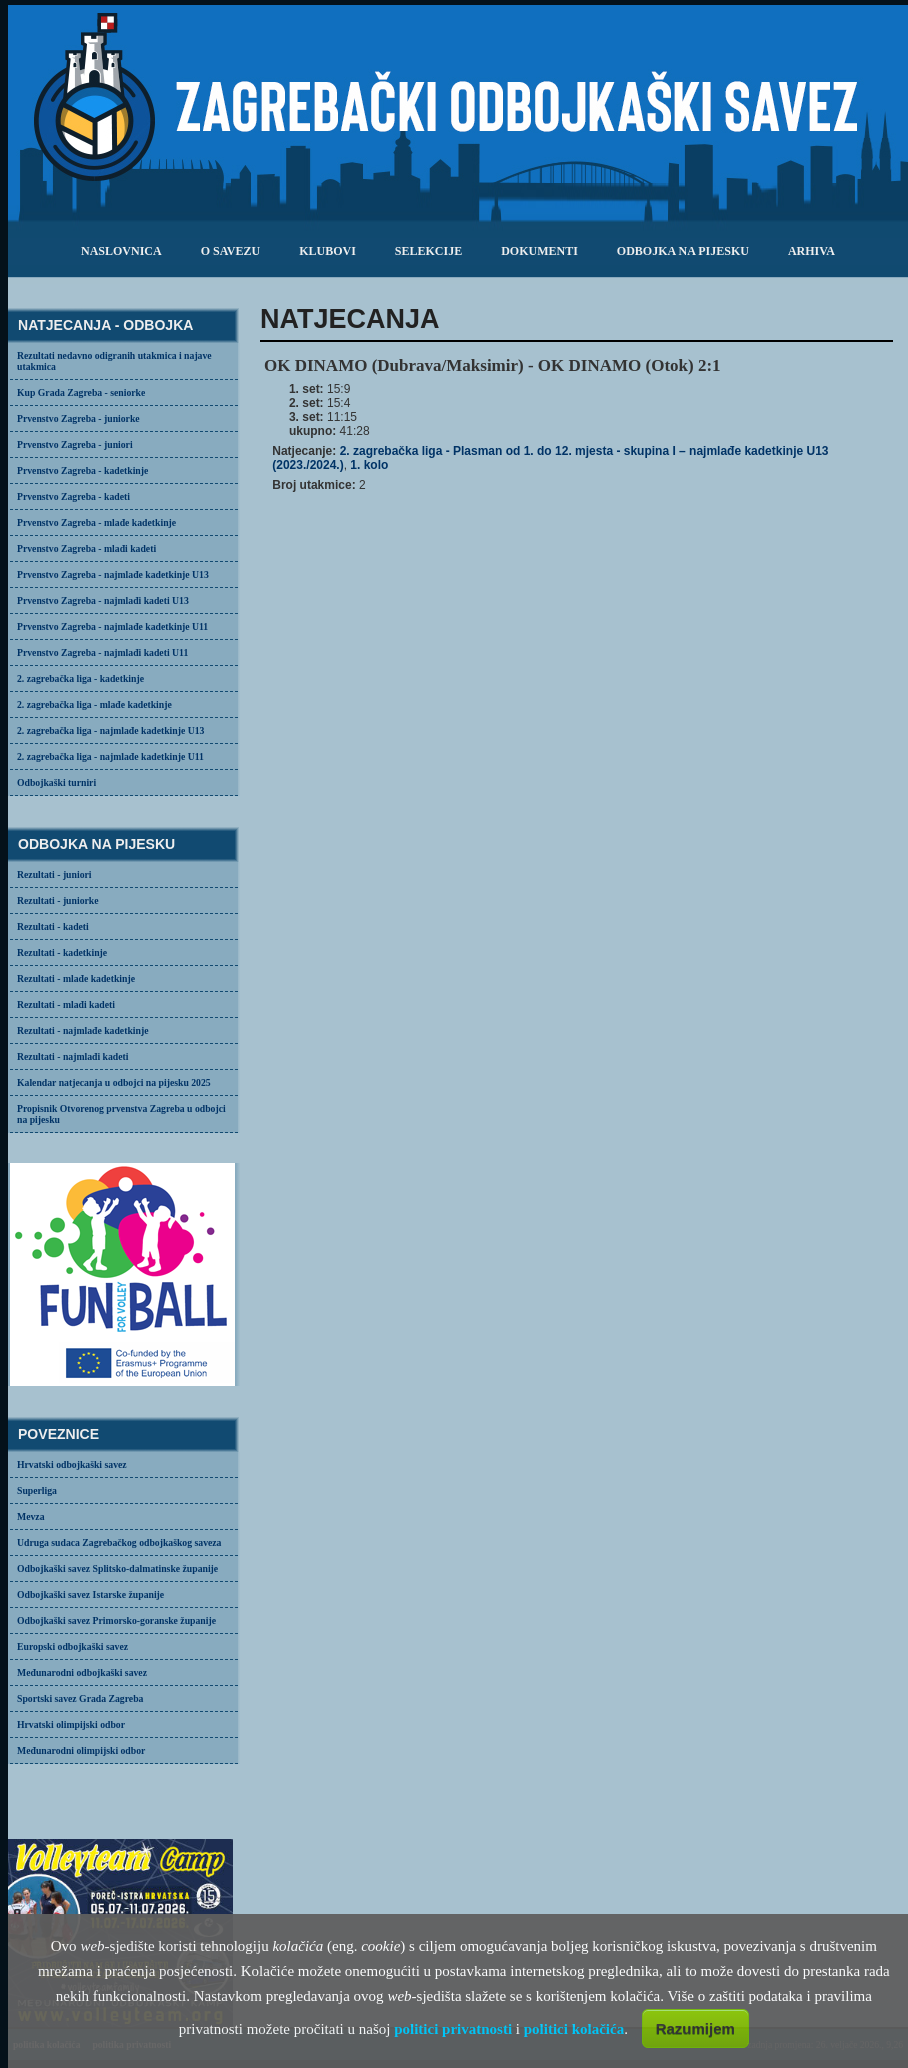 The height and width of the screenshot is (2068, 908). I want to click on 2. zagrebačka liga - najmlađe kadetkinje U13, so click(110, 730).